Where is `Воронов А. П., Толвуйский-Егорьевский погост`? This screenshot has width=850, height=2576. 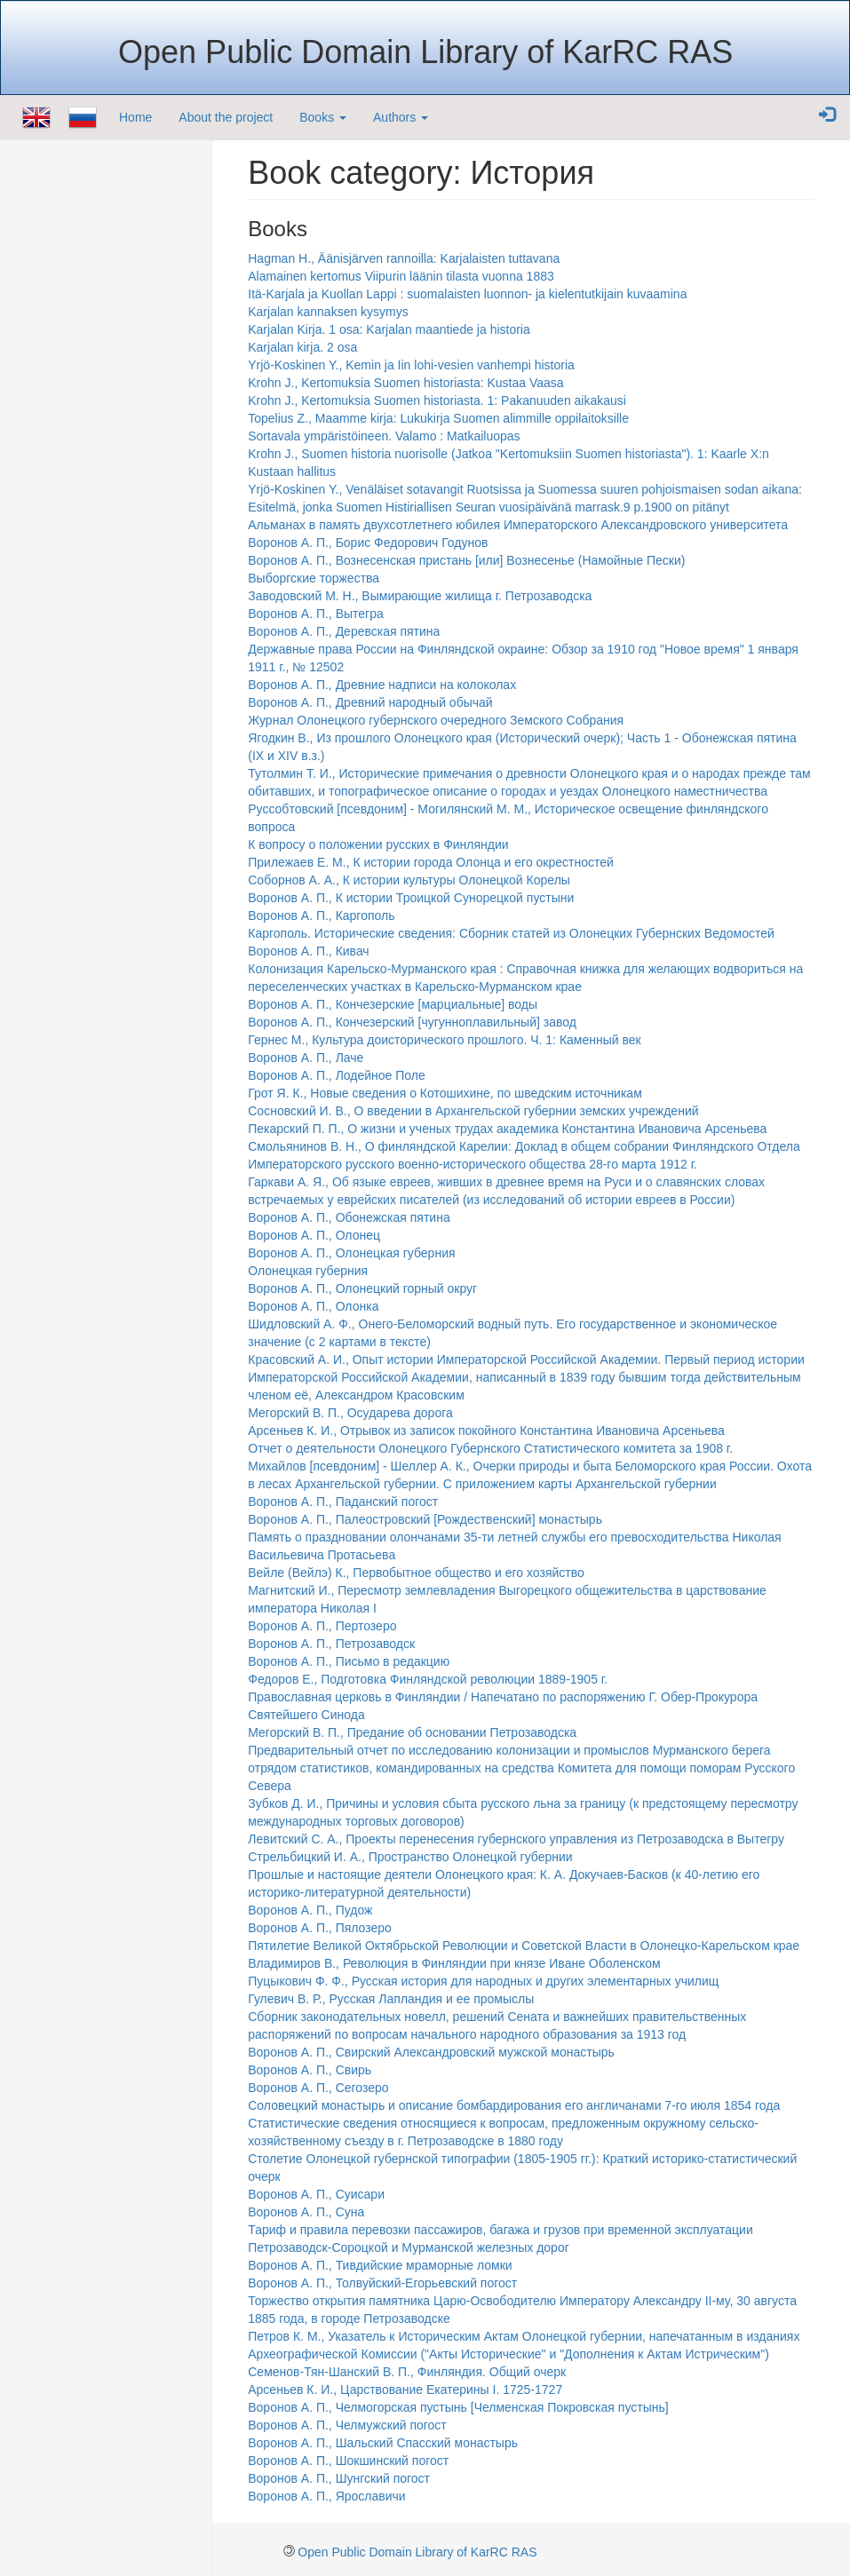 Воронов А. П., Толвуйский-Егорьевский погост is located at coordinates (382, 2283).